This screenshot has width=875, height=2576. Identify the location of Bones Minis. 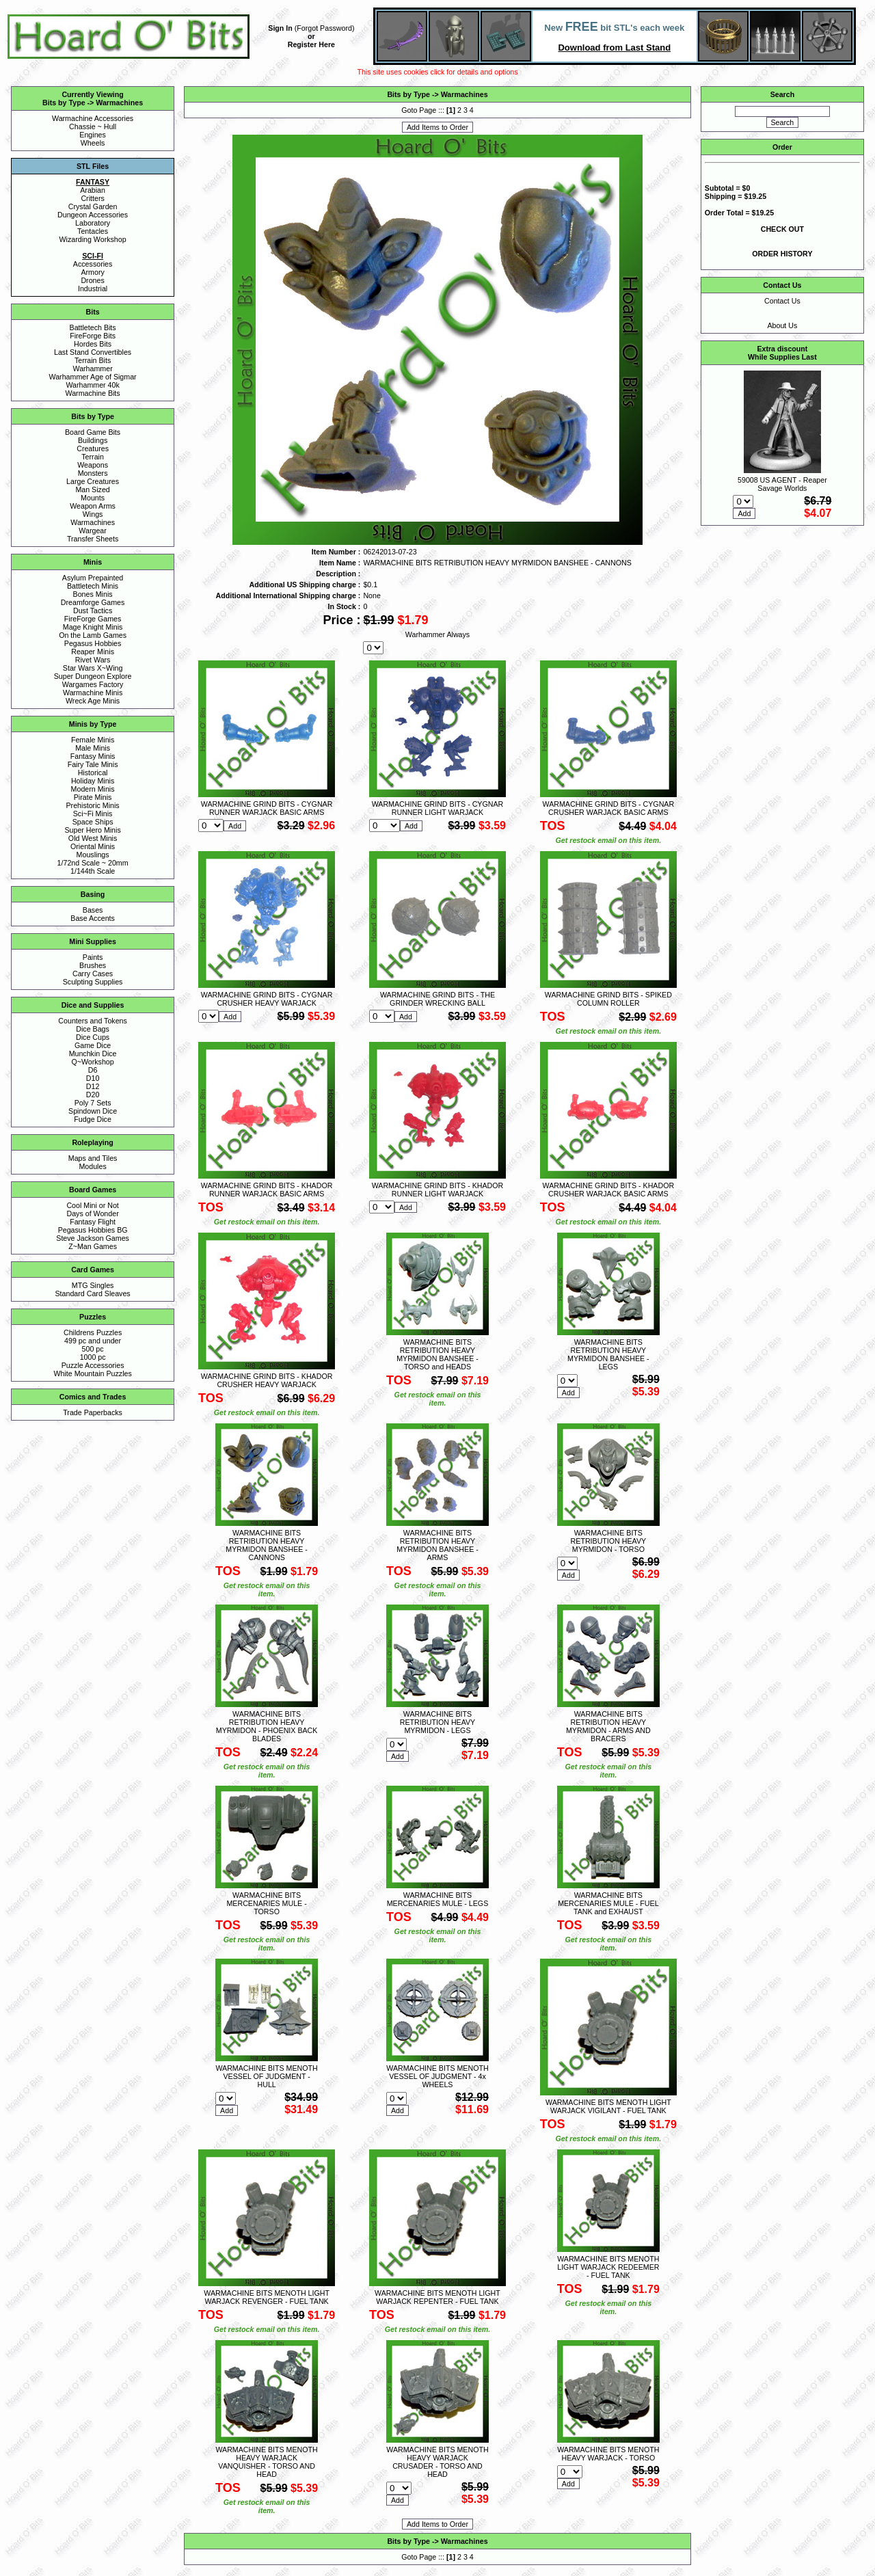
(93, 594).